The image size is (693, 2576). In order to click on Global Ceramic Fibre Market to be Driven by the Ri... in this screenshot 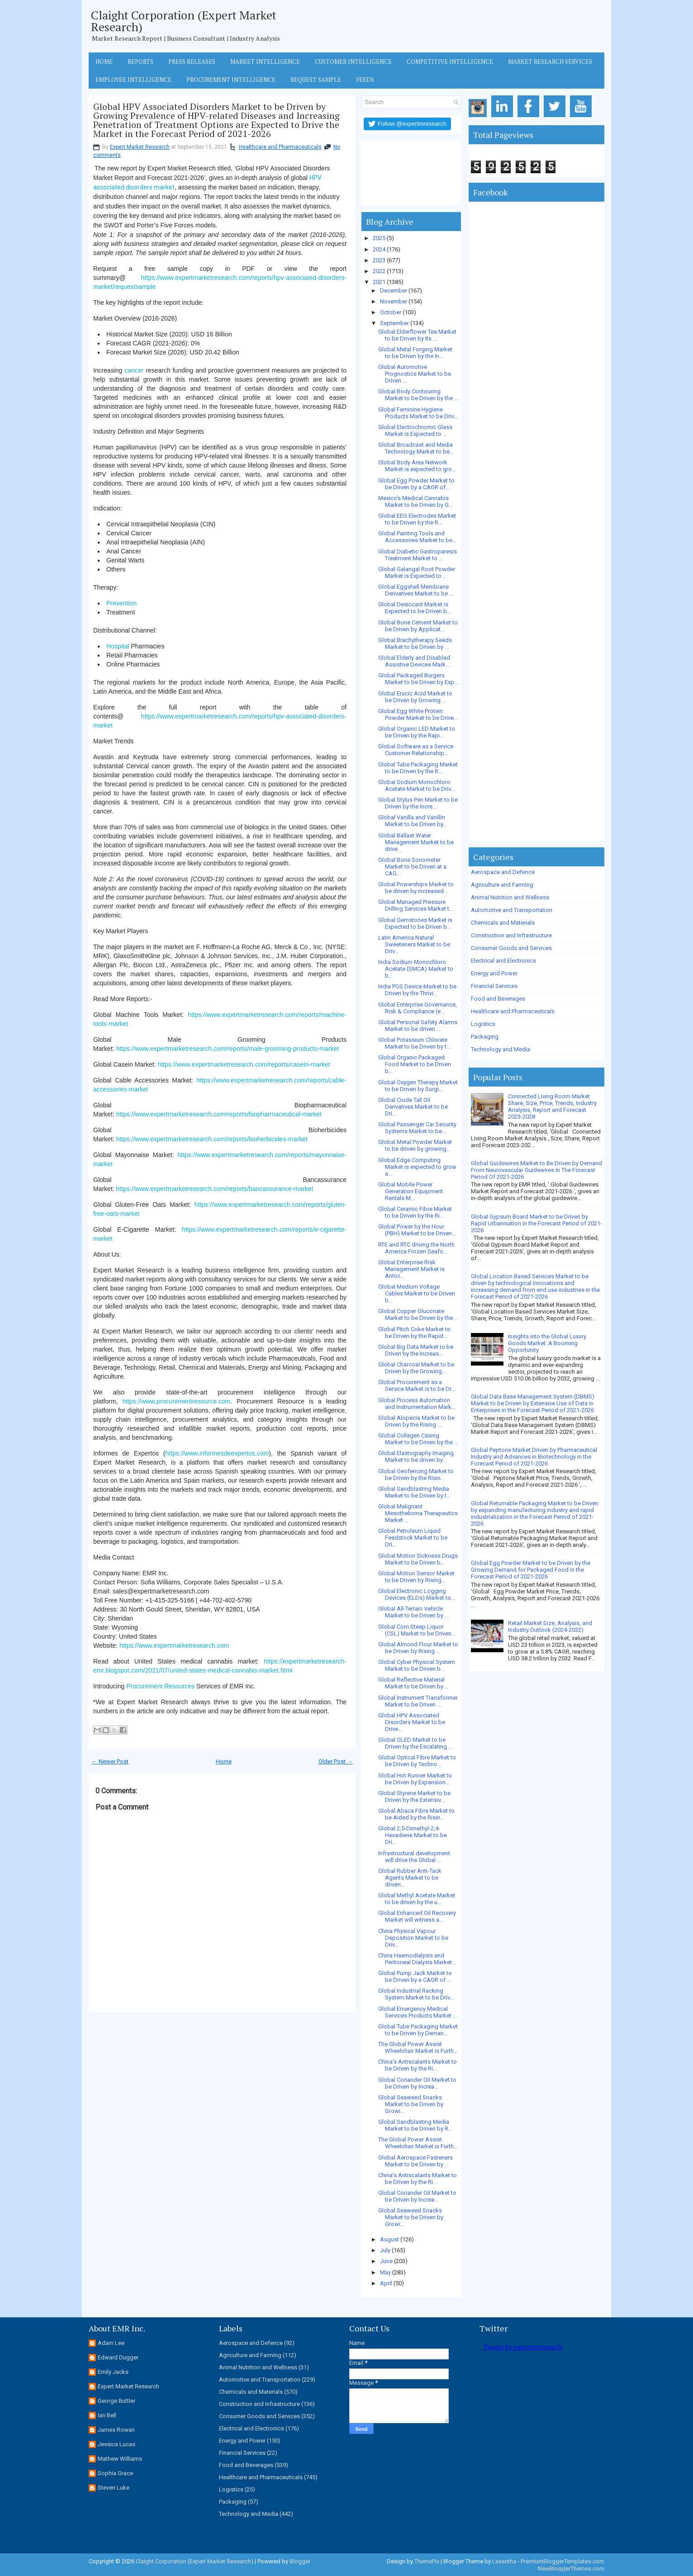, I will do `click(415, 1212)`.